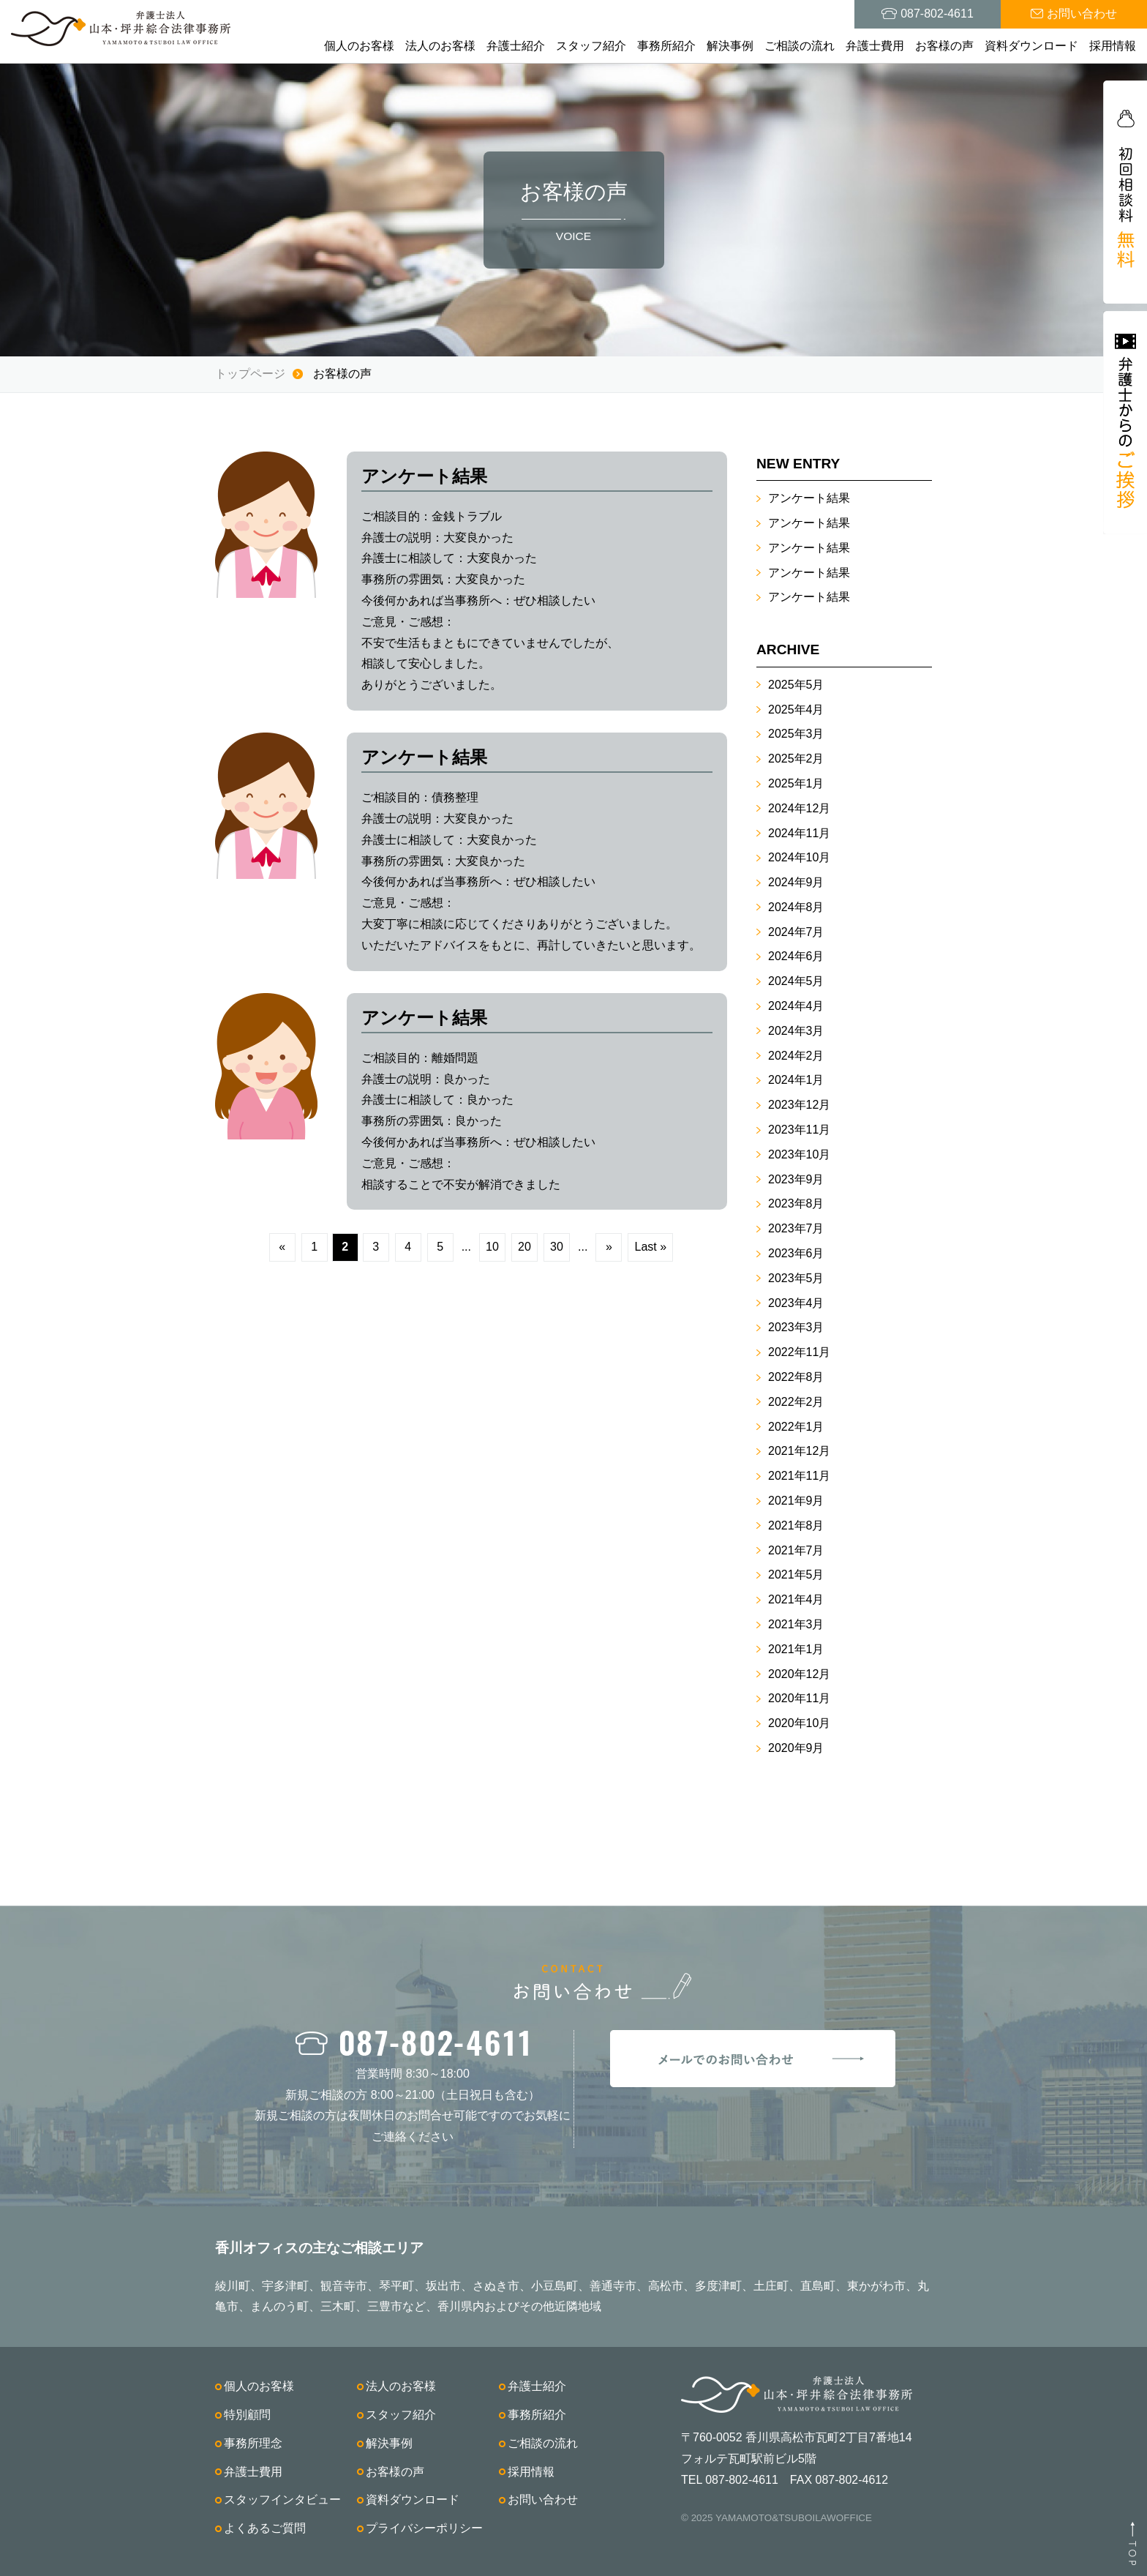 The width and height of the screenshot is (1147, 2576). Describe the element at coordinates (1031, 46) in the screenshot. I see `資料ダウンロード` at that location.